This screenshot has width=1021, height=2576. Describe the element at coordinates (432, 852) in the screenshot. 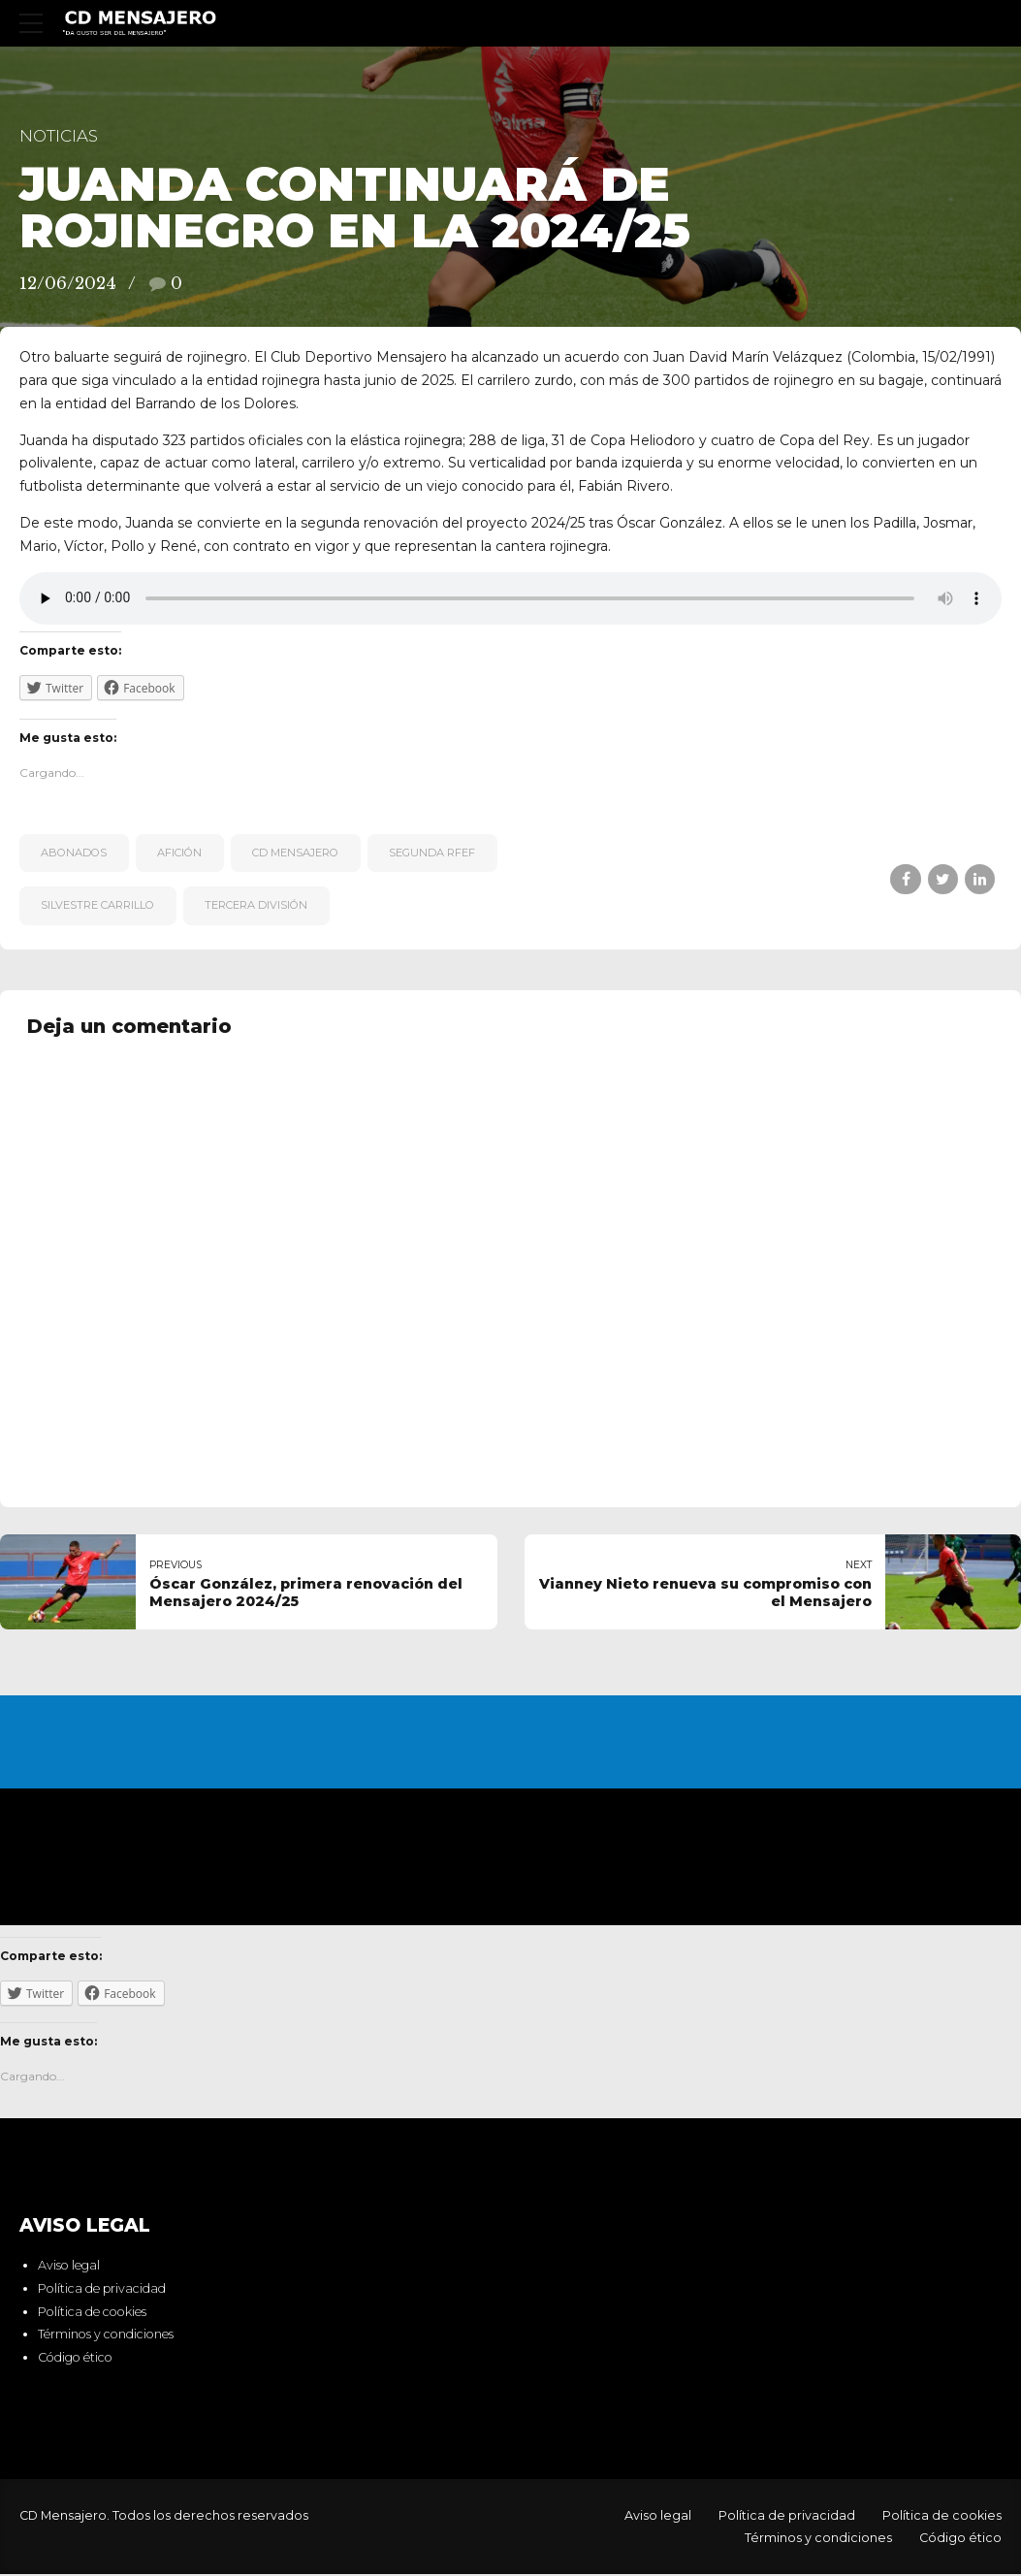

I see `Segunda RFEF` at that location.